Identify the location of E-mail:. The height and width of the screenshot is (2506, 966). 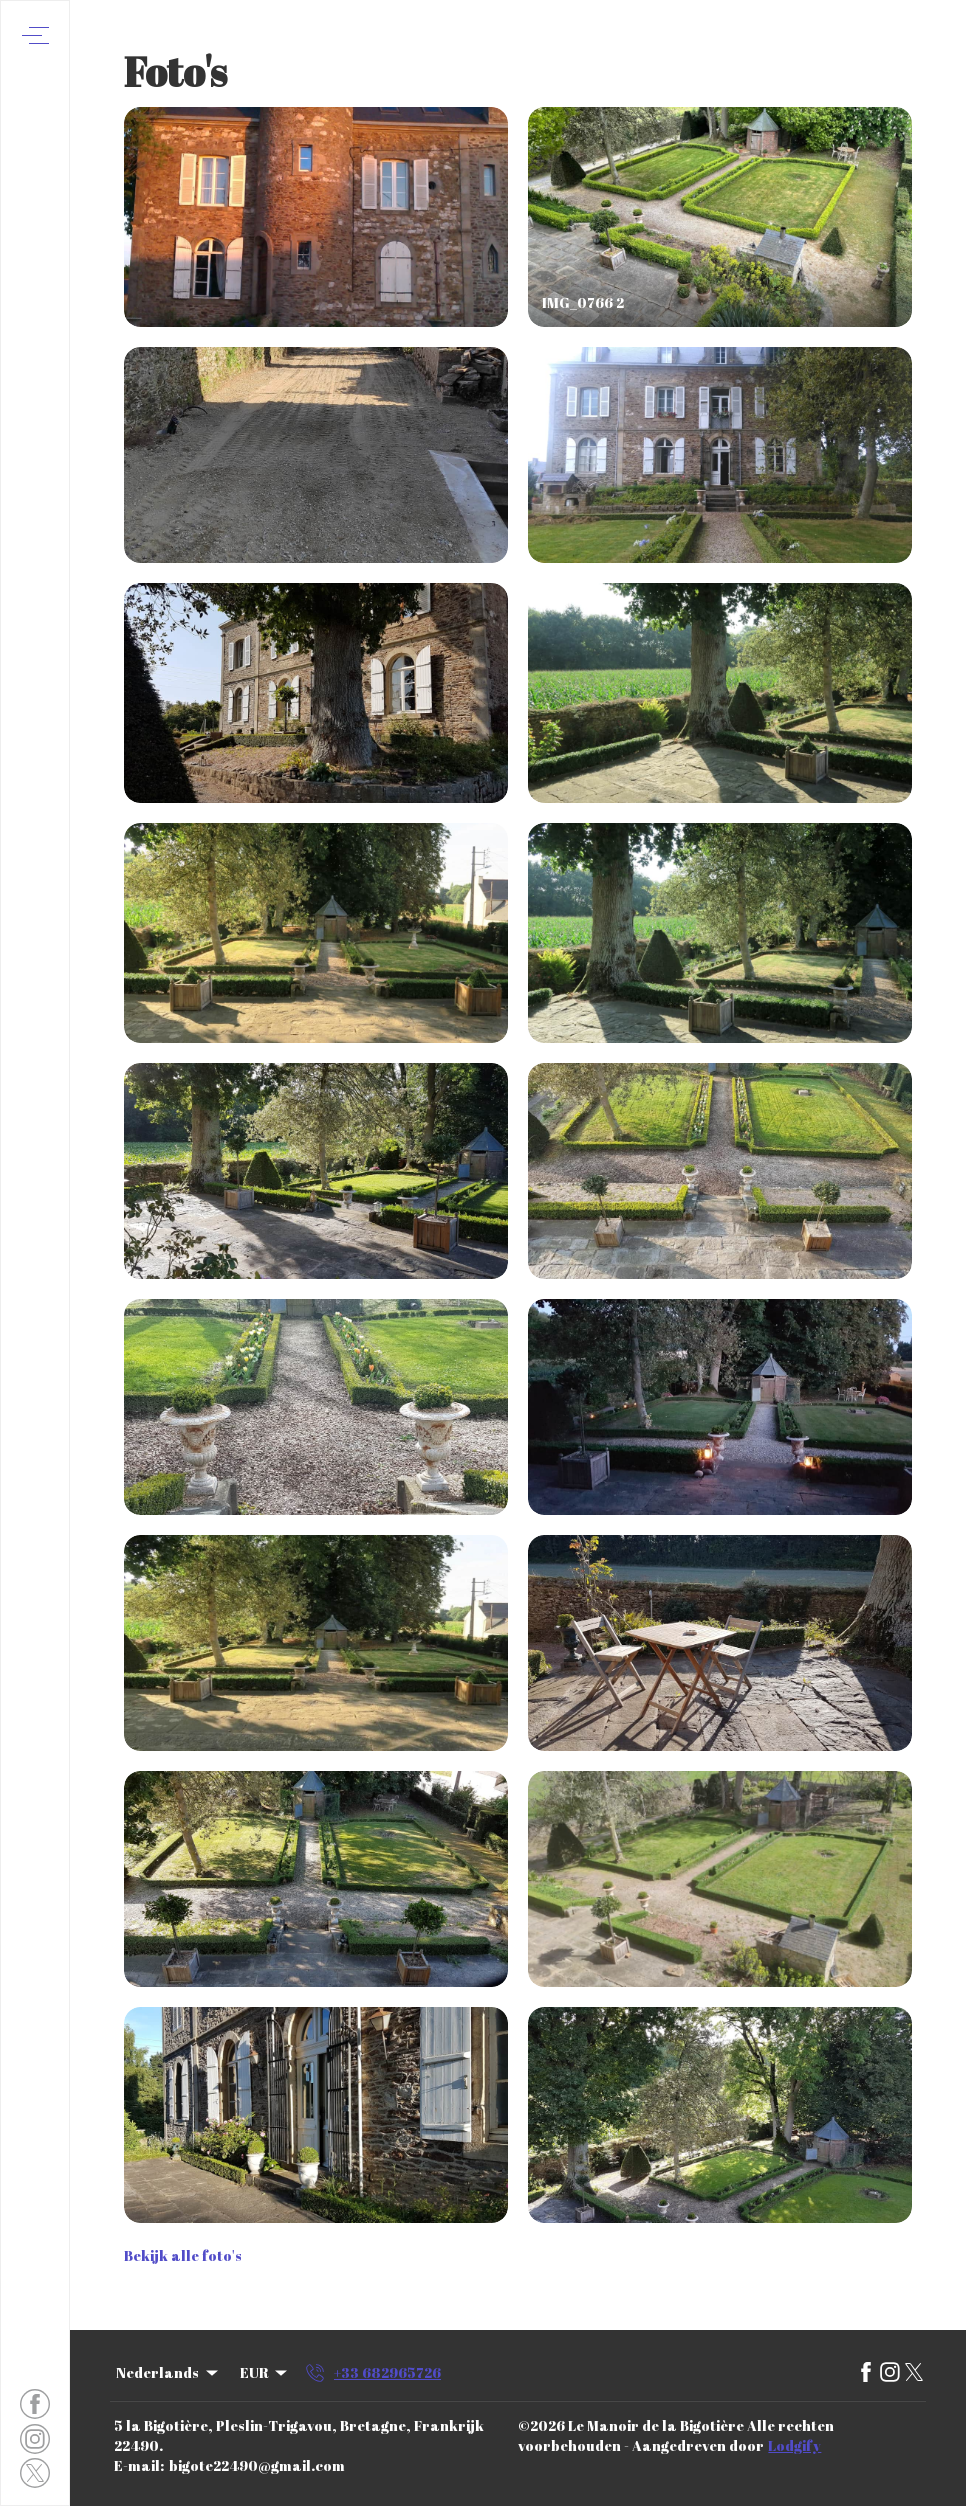
(139, 2465).